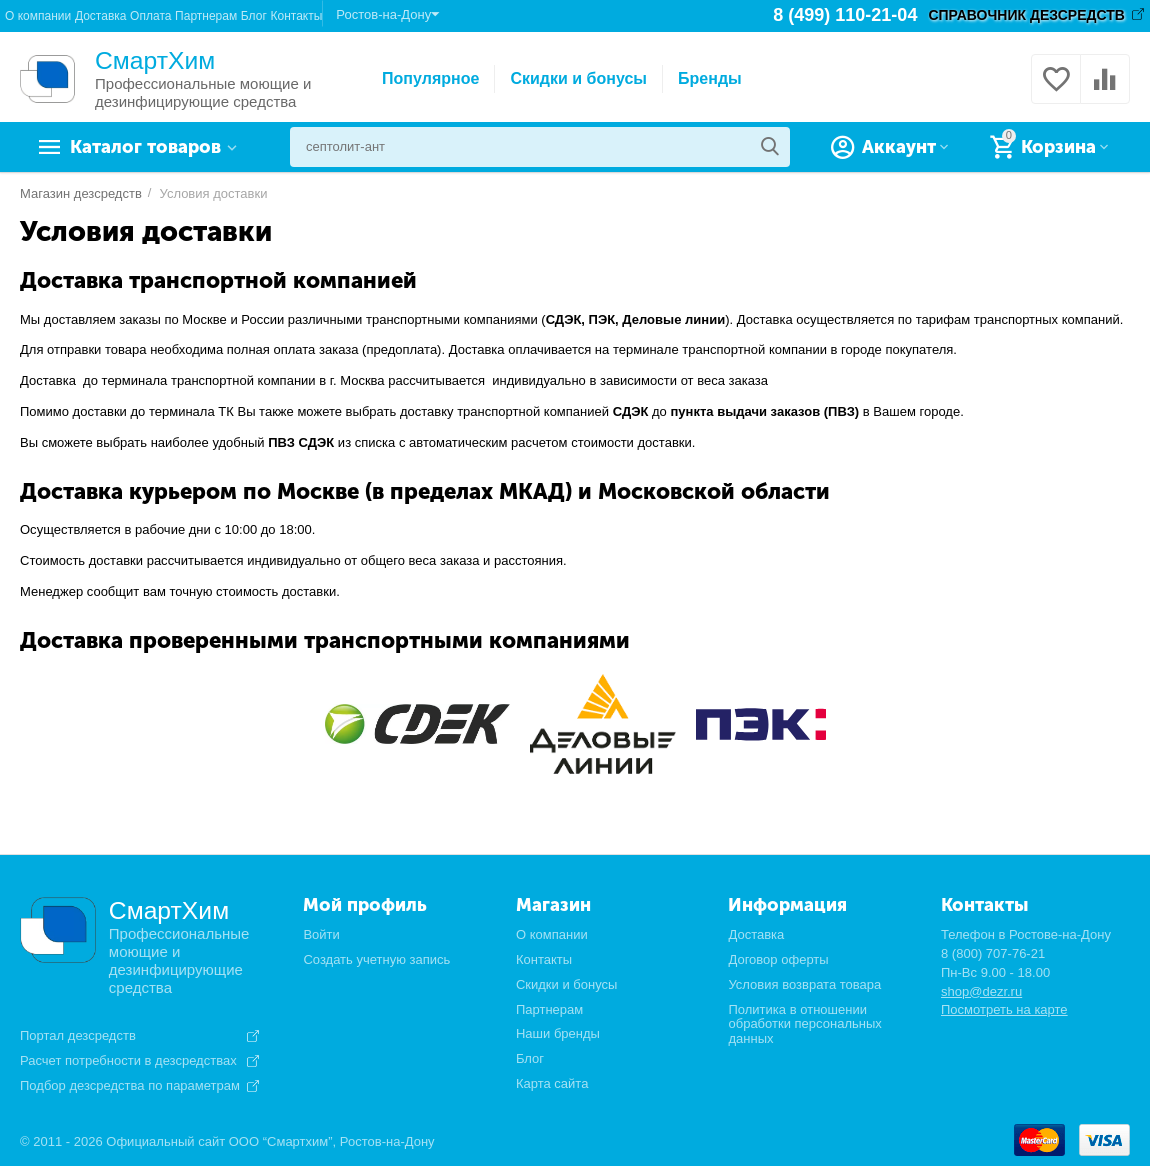 The width and height of the screenshot is (1150, 1166). What do you see at coordinates (1026, 15) in the screenshot?
I see `СПРАВОЧНИК ДЕЗСРЕДСТВ` at bounding box center [1026, 15].